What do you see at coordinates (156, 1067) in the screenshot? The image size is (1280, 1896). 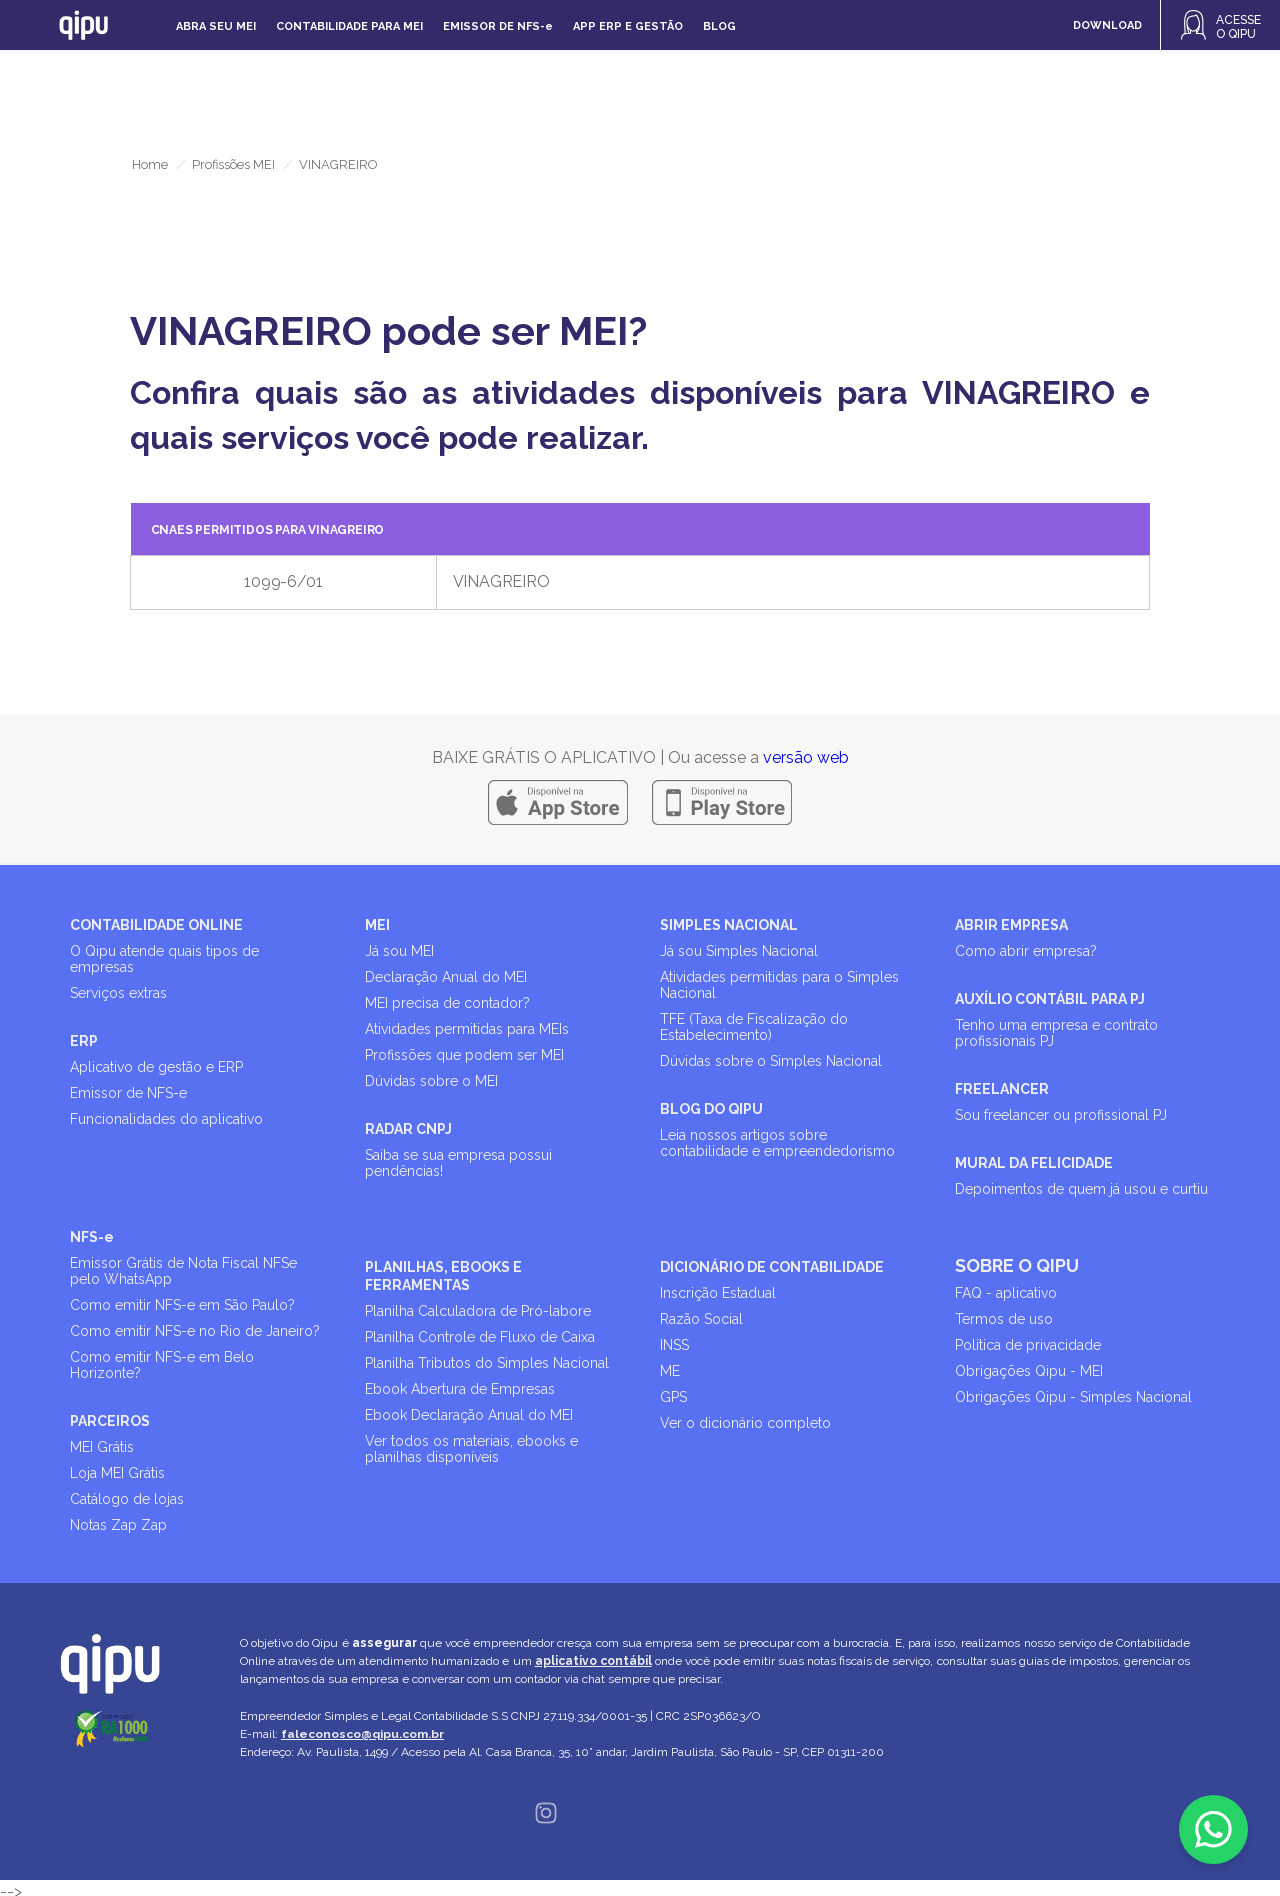 I see `Aplicativo de gestão e ERP` at bounding box center [156, 1067].